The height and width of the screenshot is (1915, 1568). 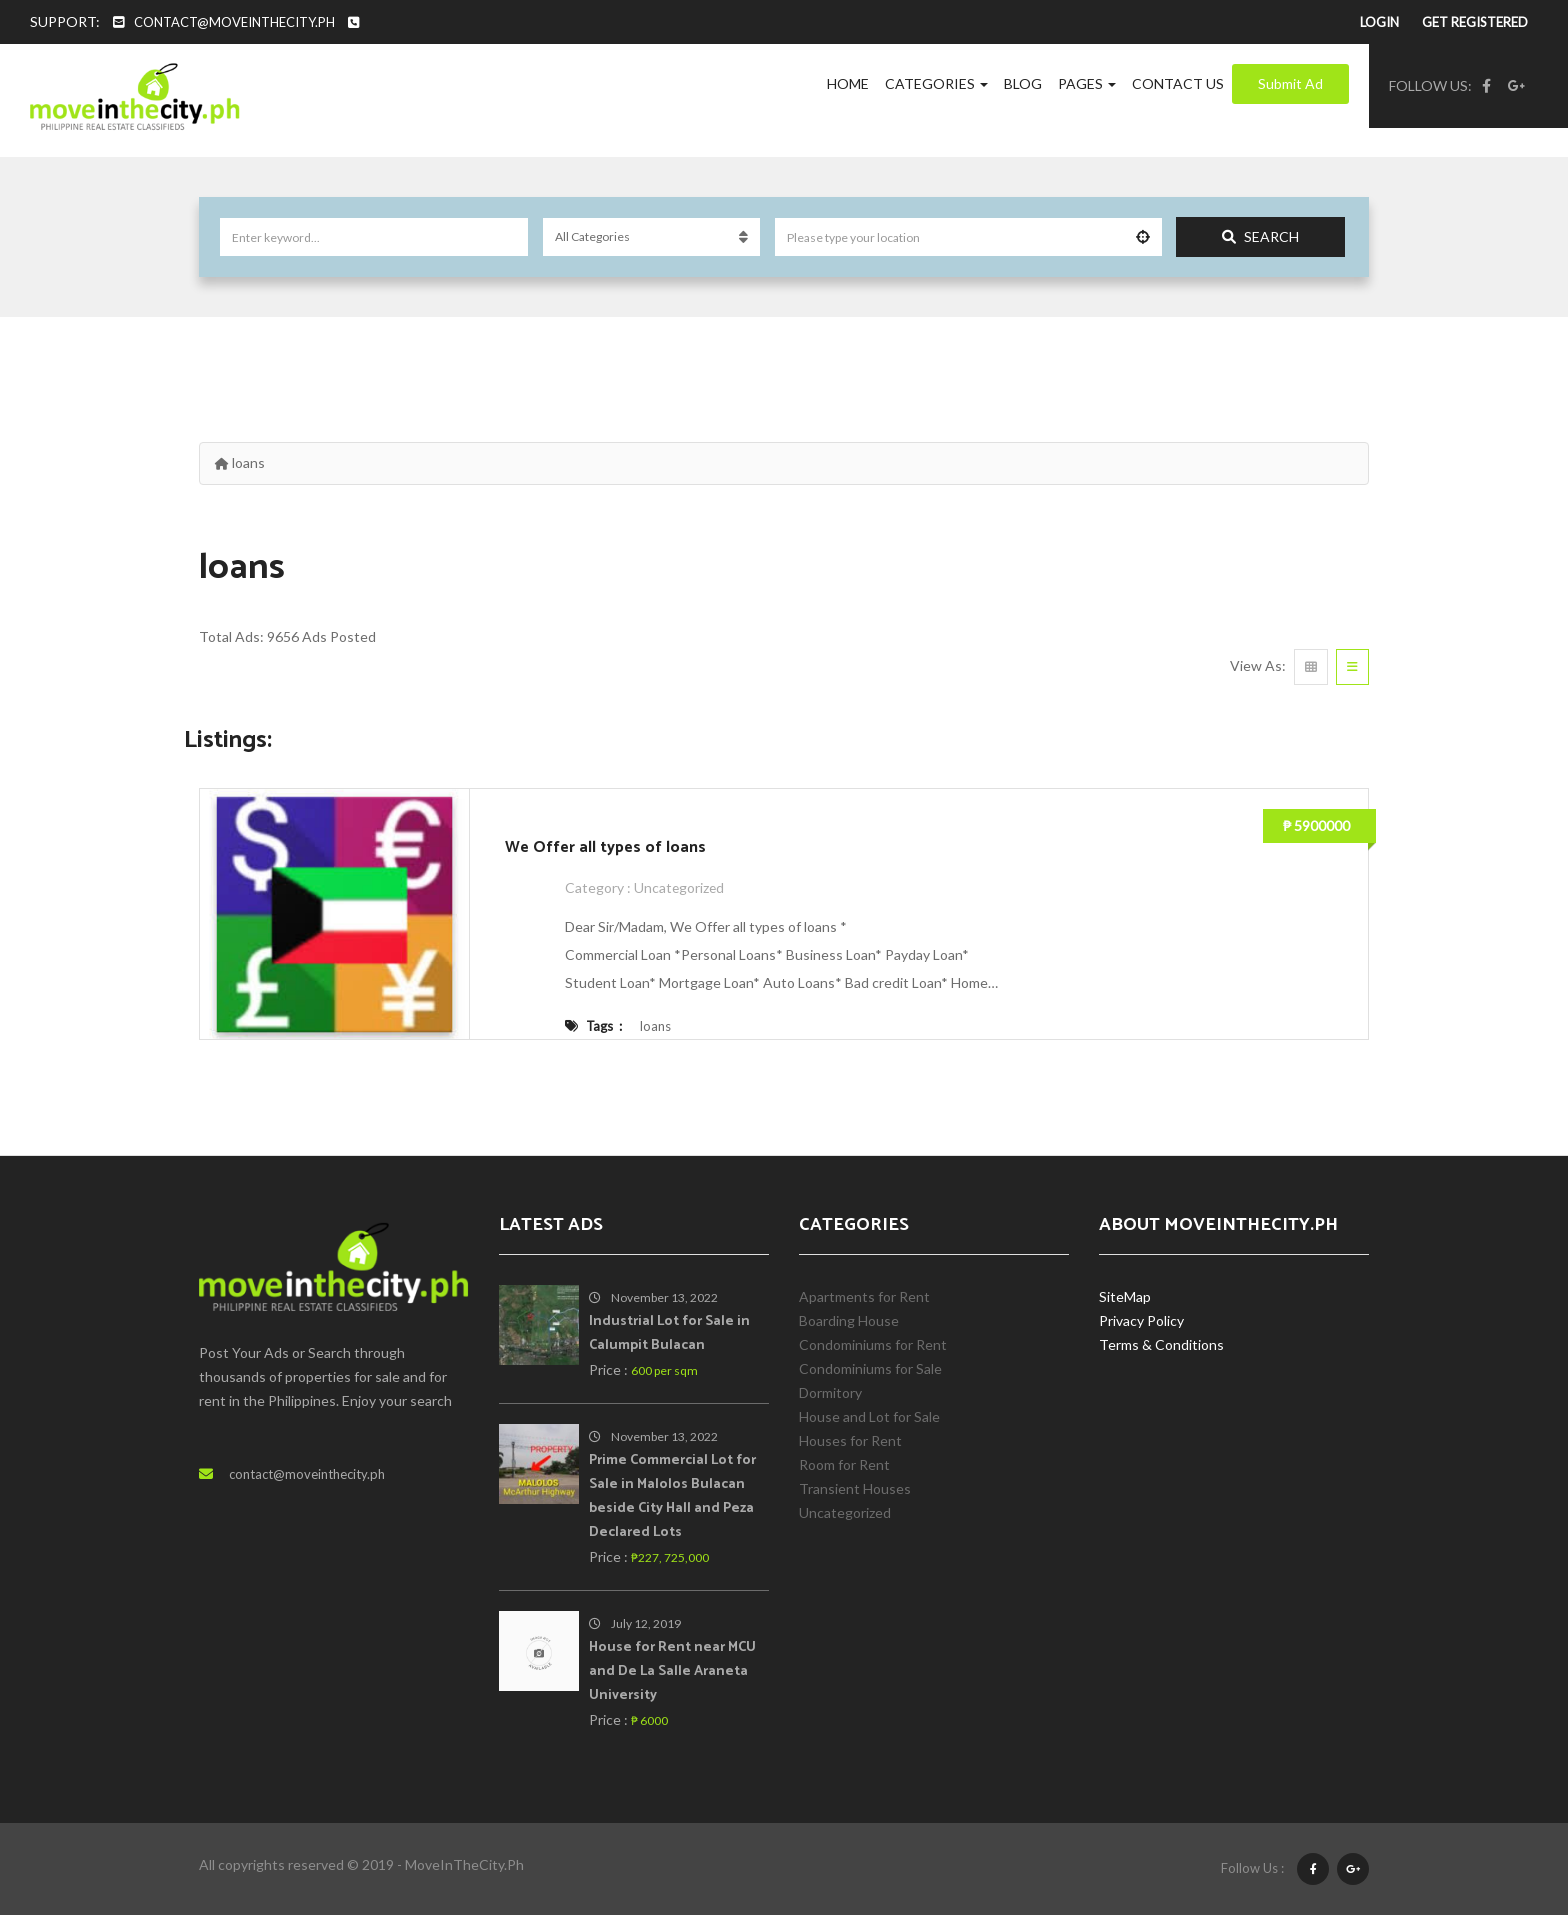 What do you see at coordinates (1290, 83) in the screenshot?
I see `Submit Ad` at bounding box center [1290, 83].